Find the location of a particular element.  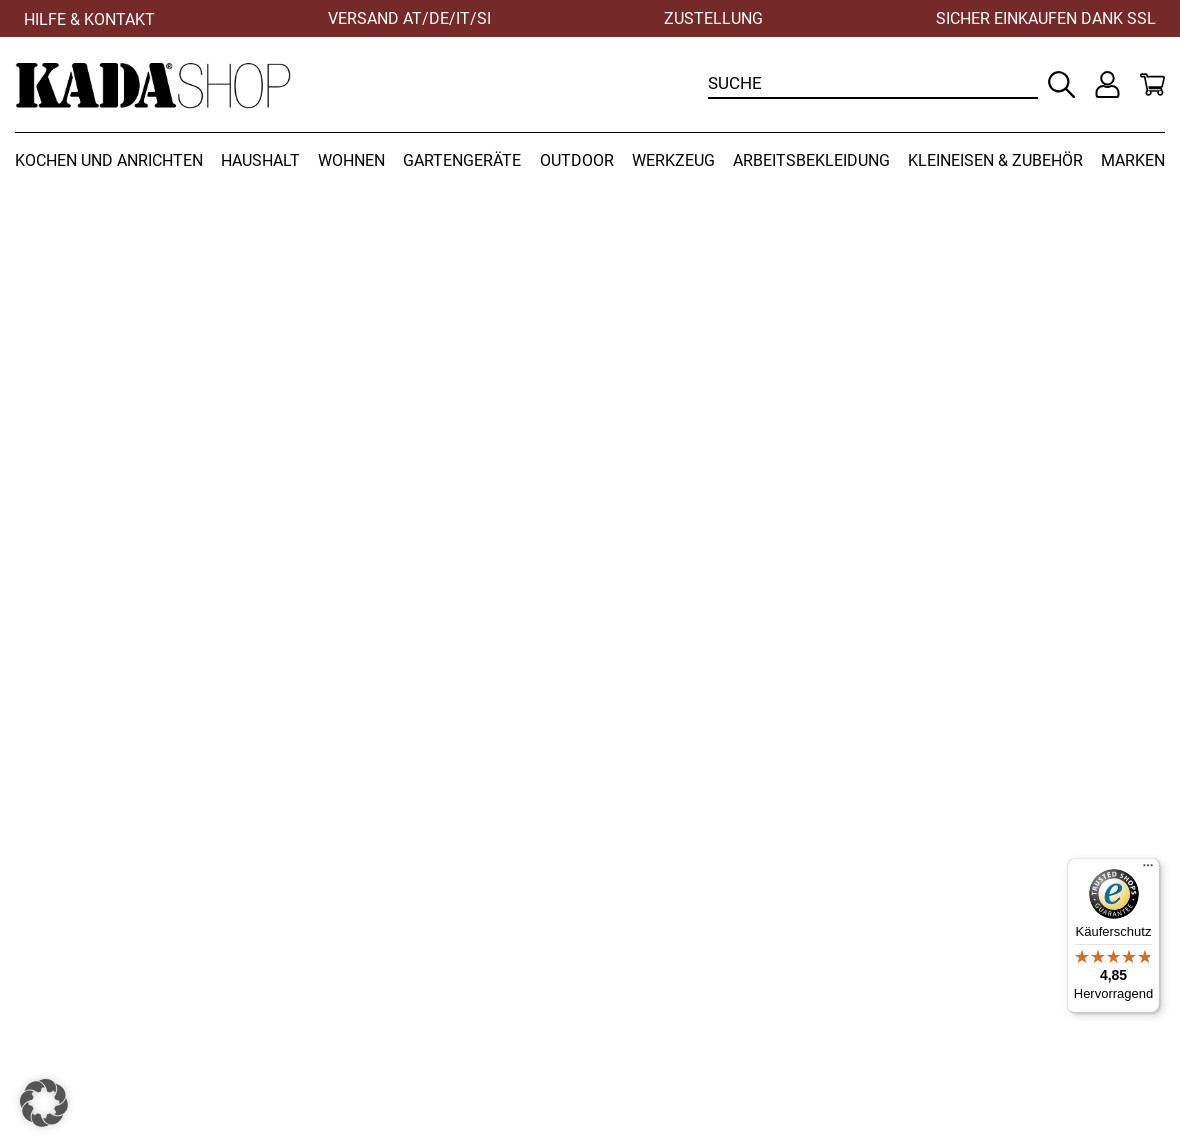

Hilfe & Kontakt is located at coordinates (89, 19).